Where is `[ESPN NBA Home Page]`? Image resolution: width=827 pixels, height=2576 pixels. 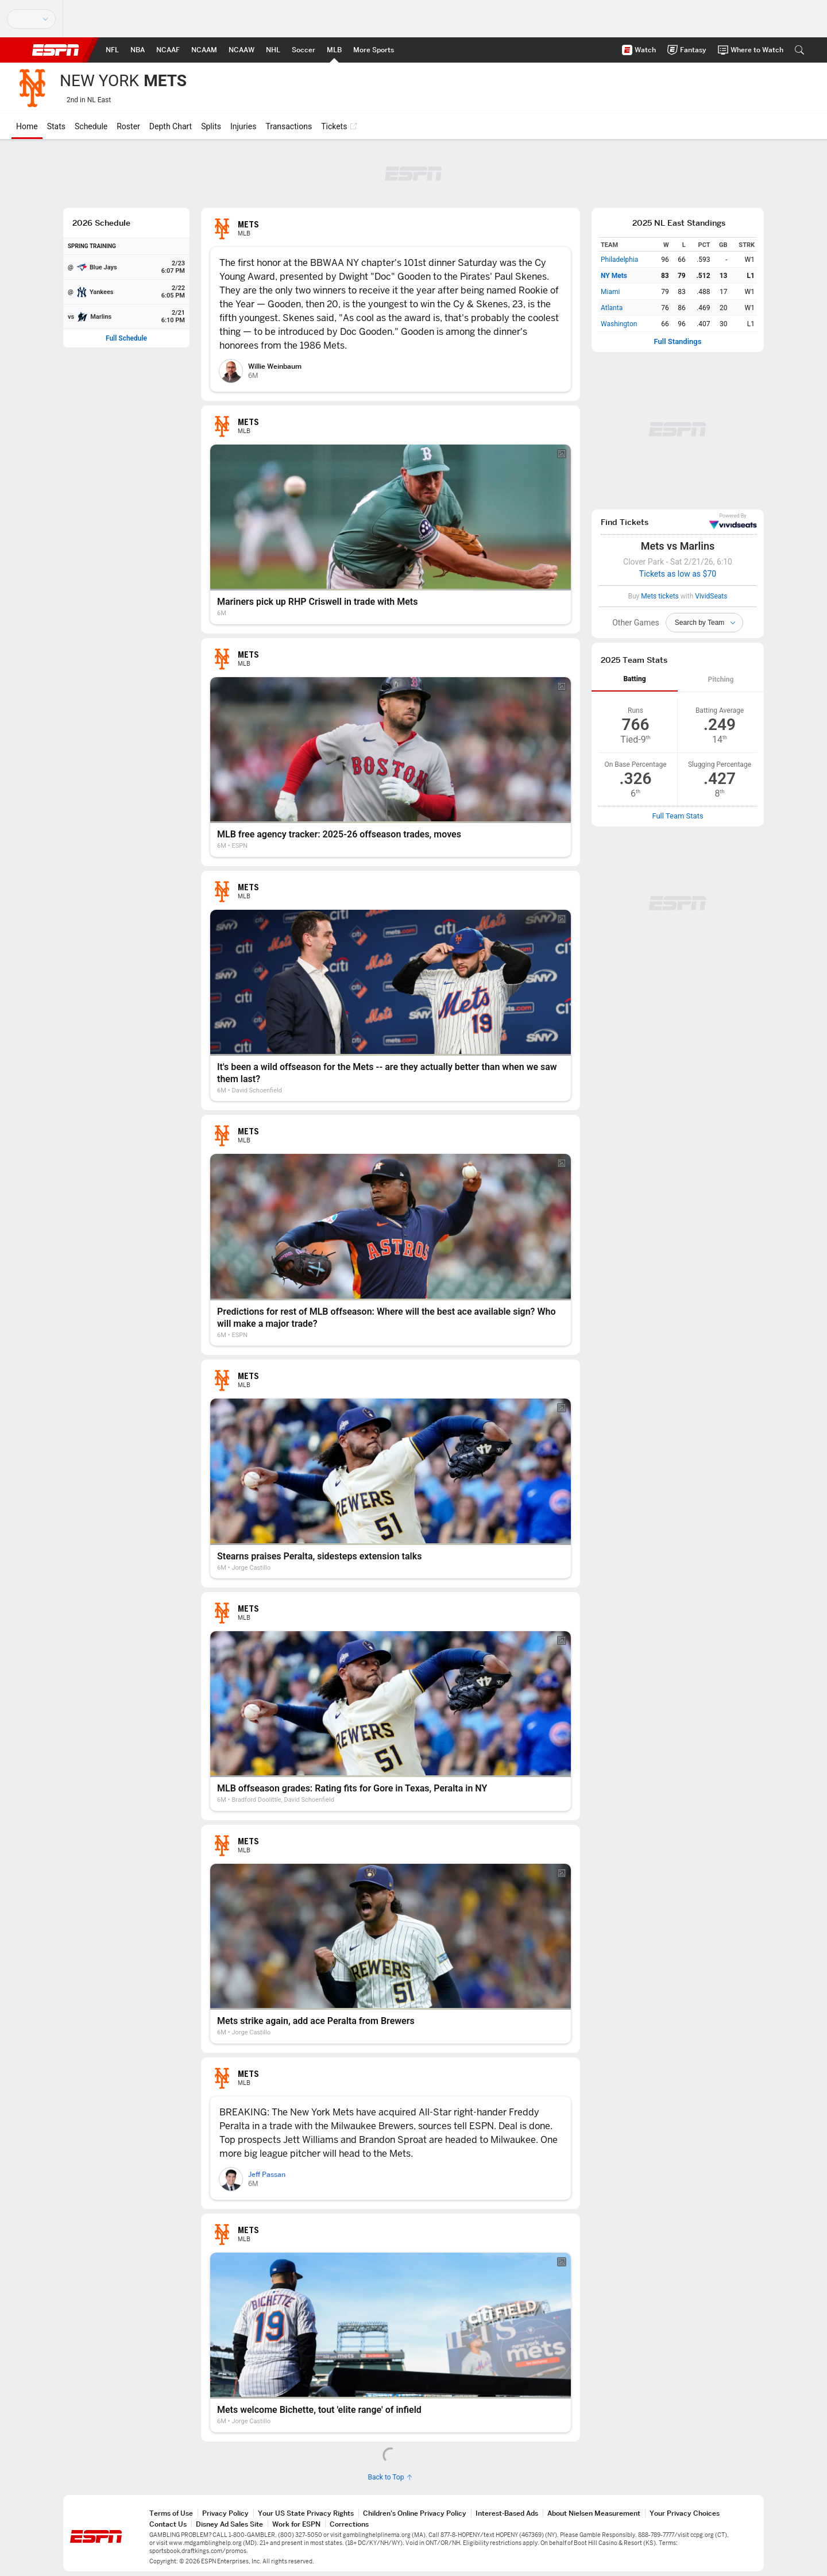
[ESPN NBA Home Page] is located at coordinates (137, 50).